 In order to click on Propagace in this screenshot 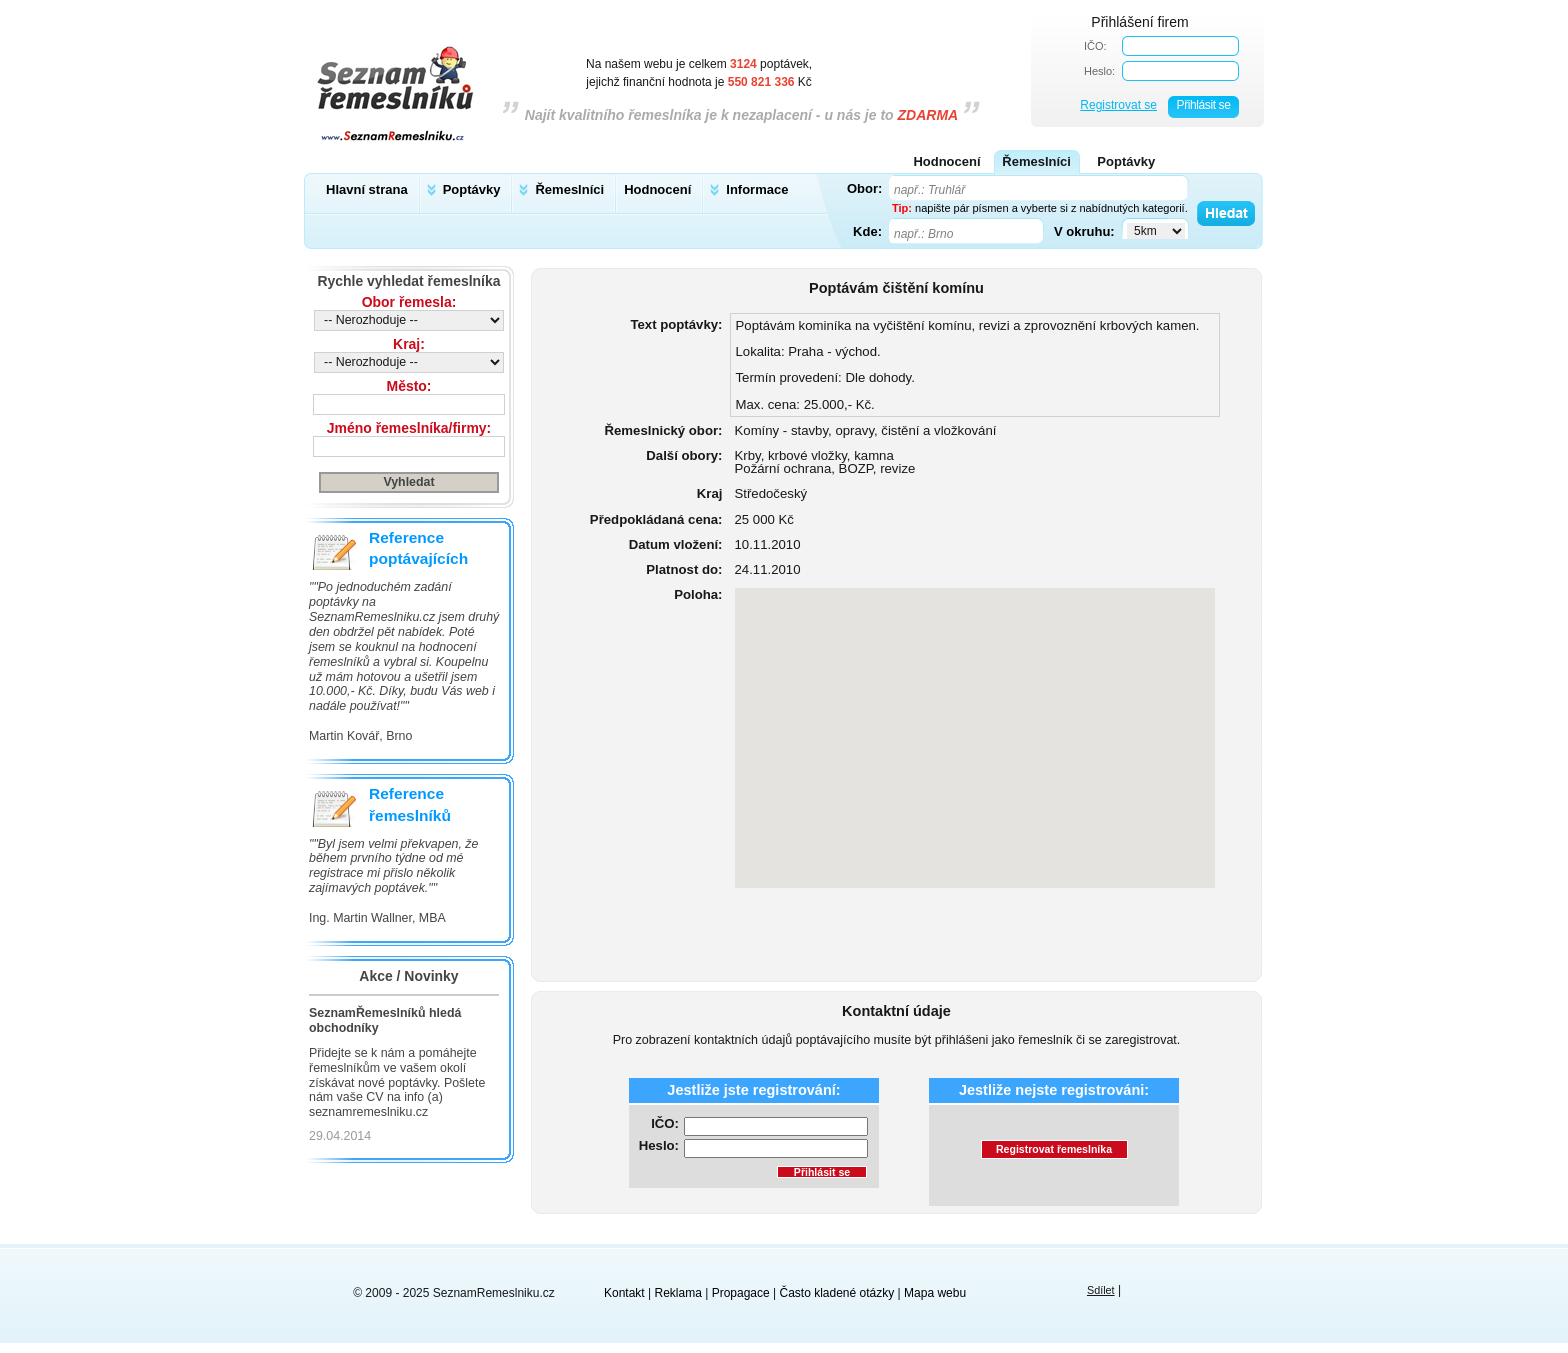, I will do `click(741, 1293)`.